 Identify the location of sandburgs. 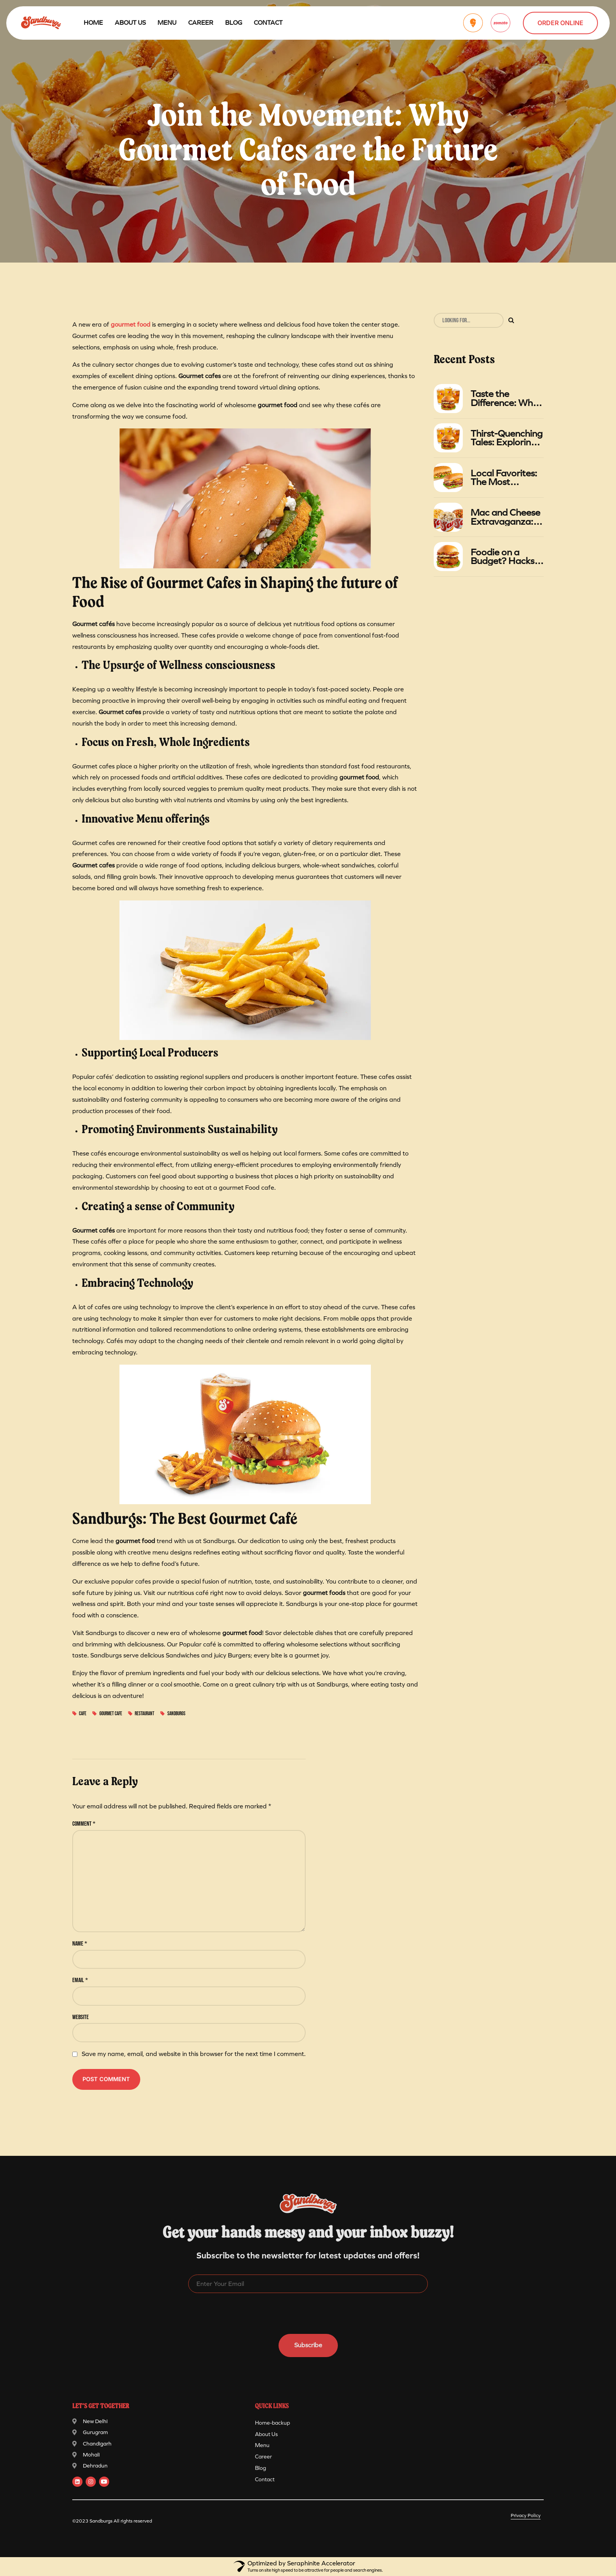
(176, 1714).